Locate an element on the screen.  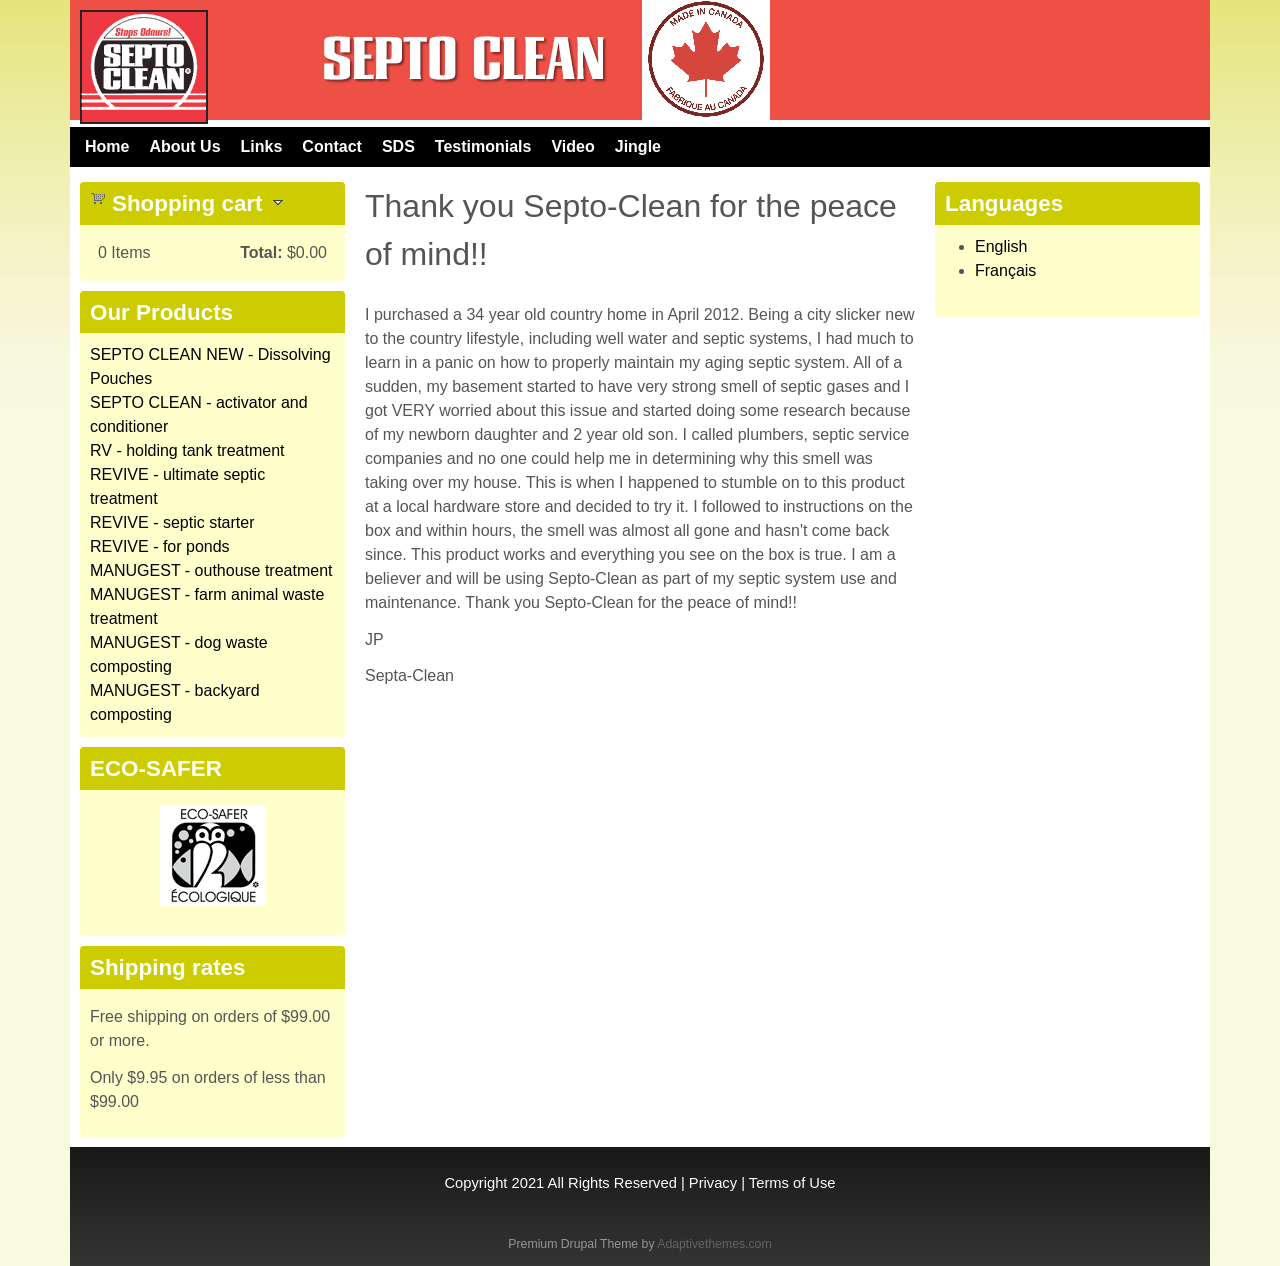
English is located at coordinates (1001, 246).